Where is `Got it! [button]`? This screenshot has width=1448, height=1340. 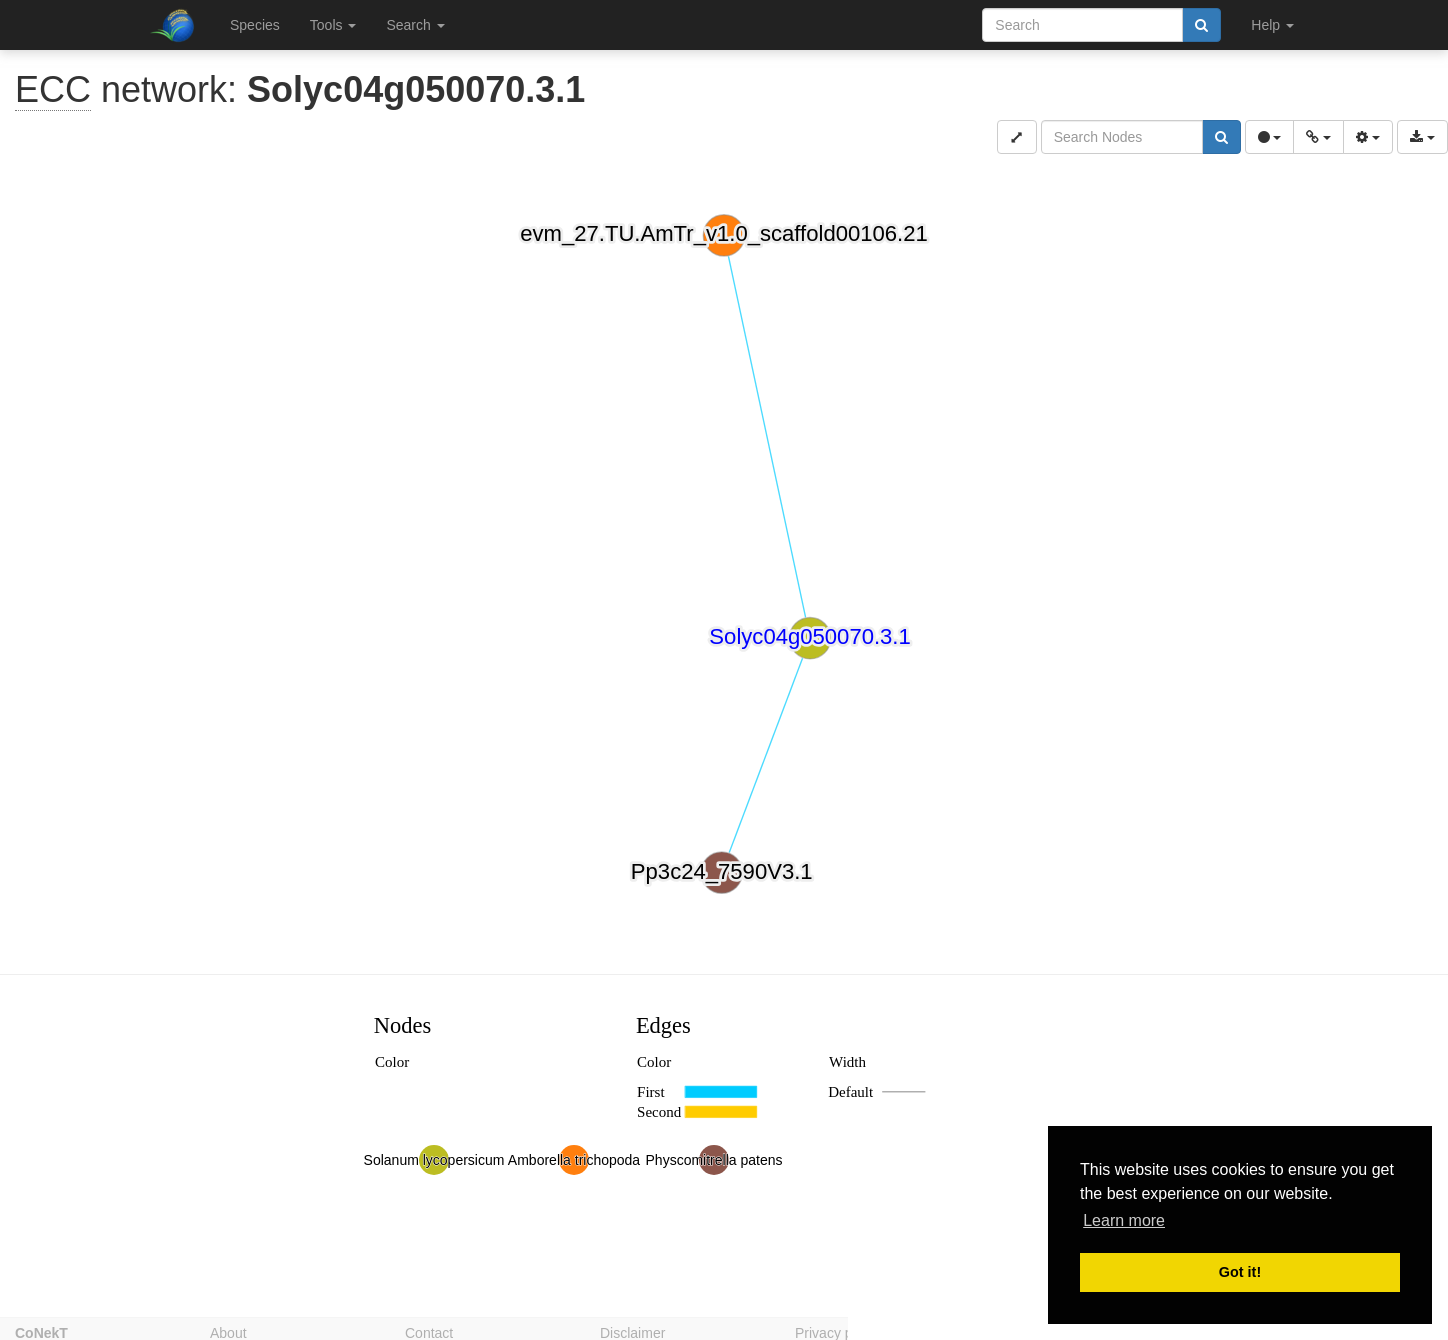 Got it! [button] is located at coordinates (1240, 1272).